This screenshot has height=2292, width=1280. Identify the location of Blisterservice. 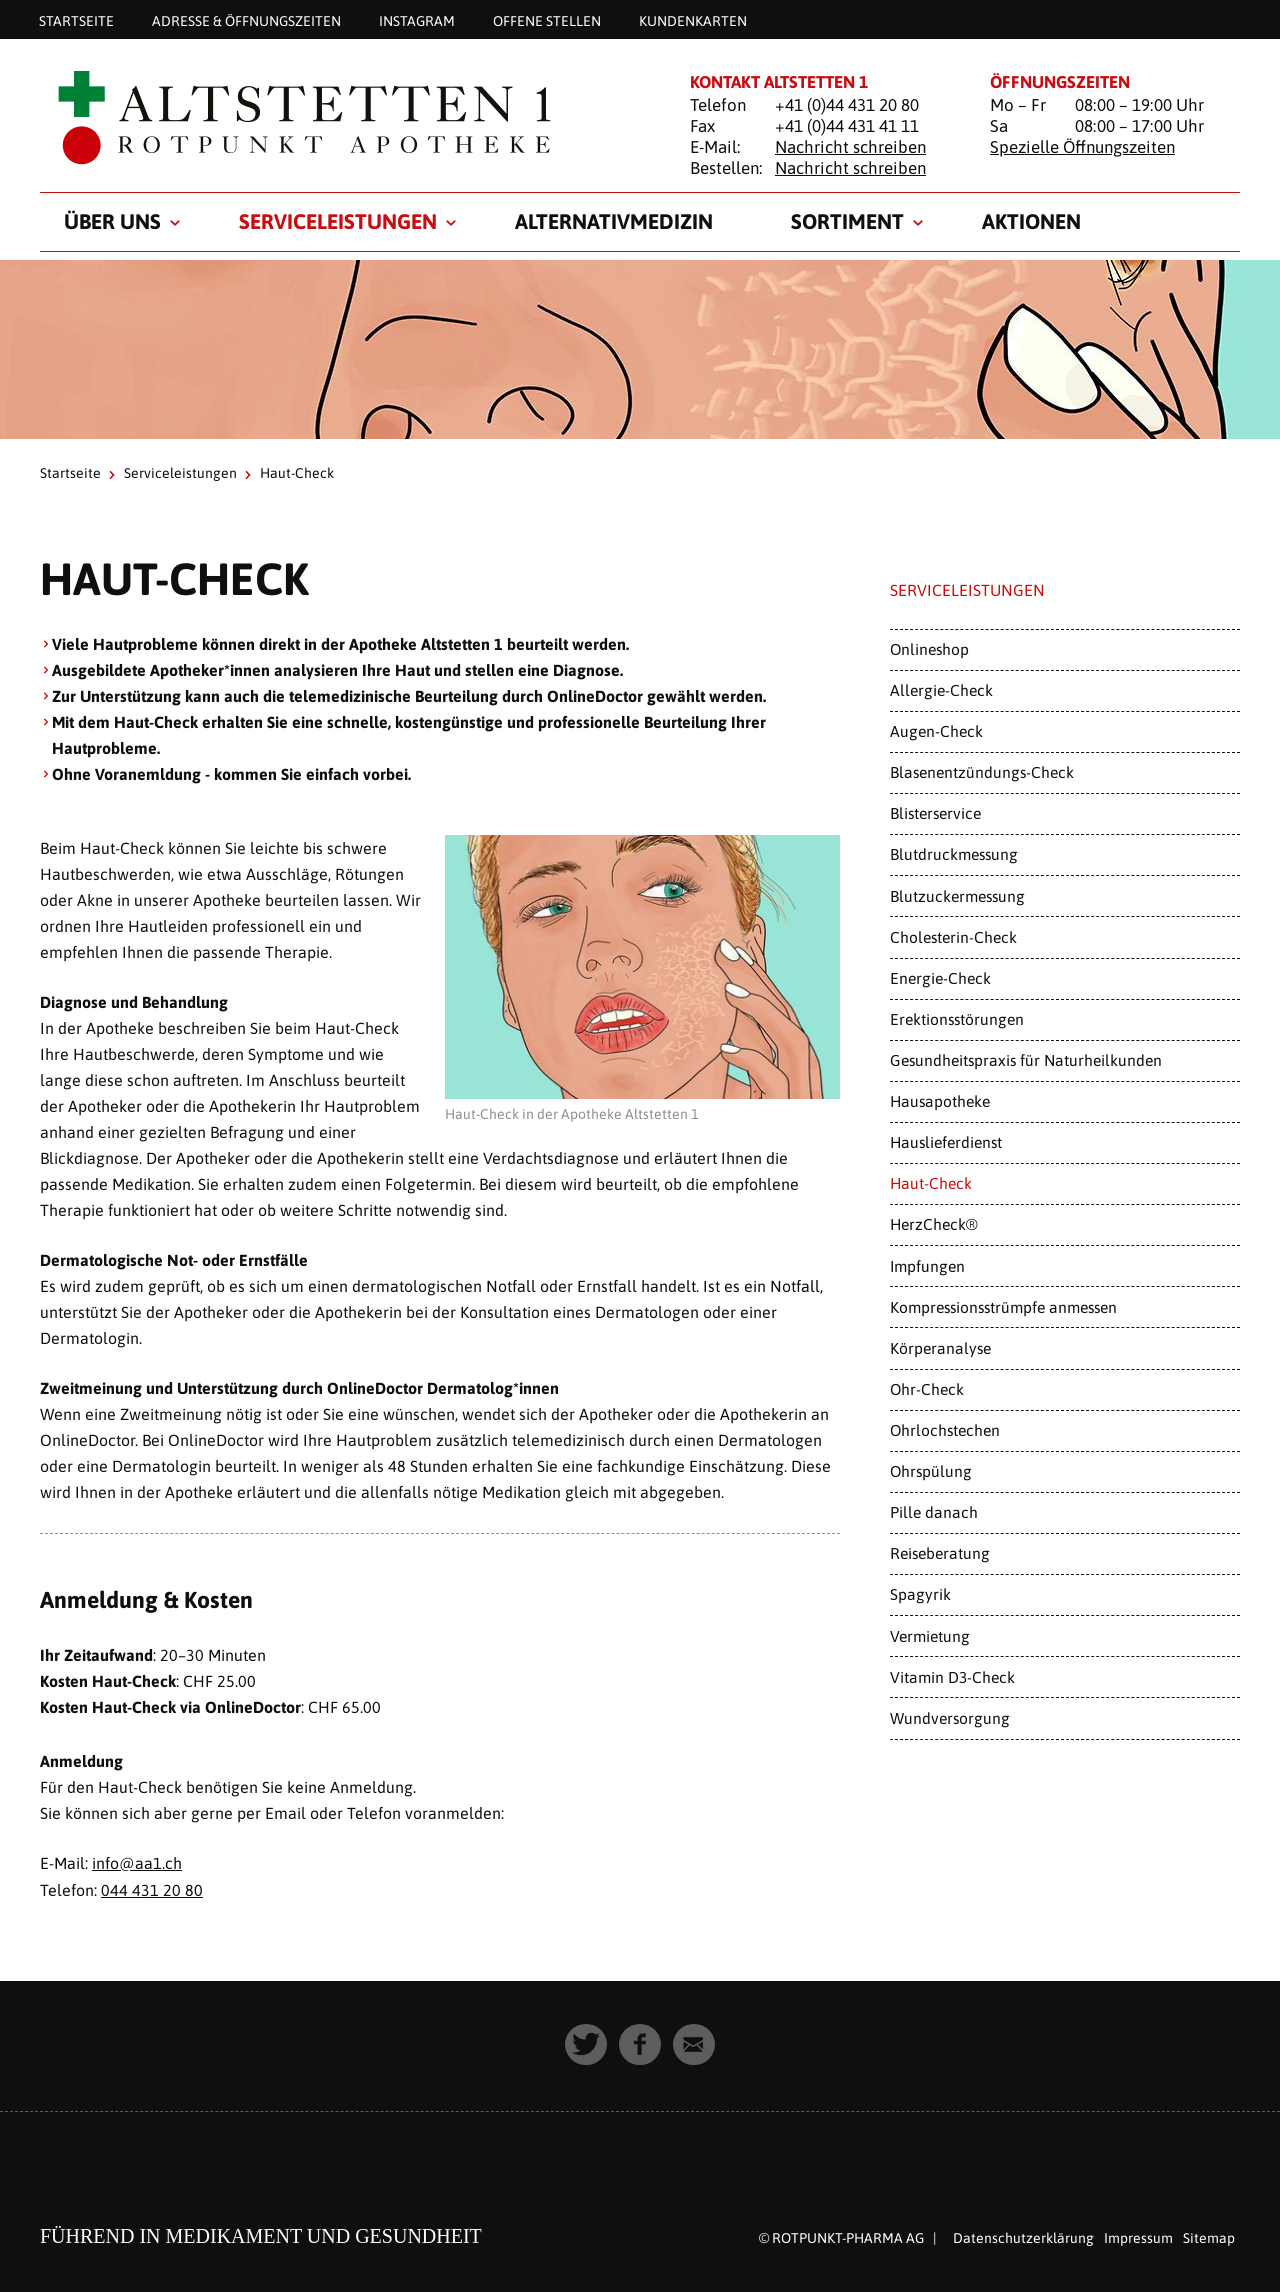
(935, 813).